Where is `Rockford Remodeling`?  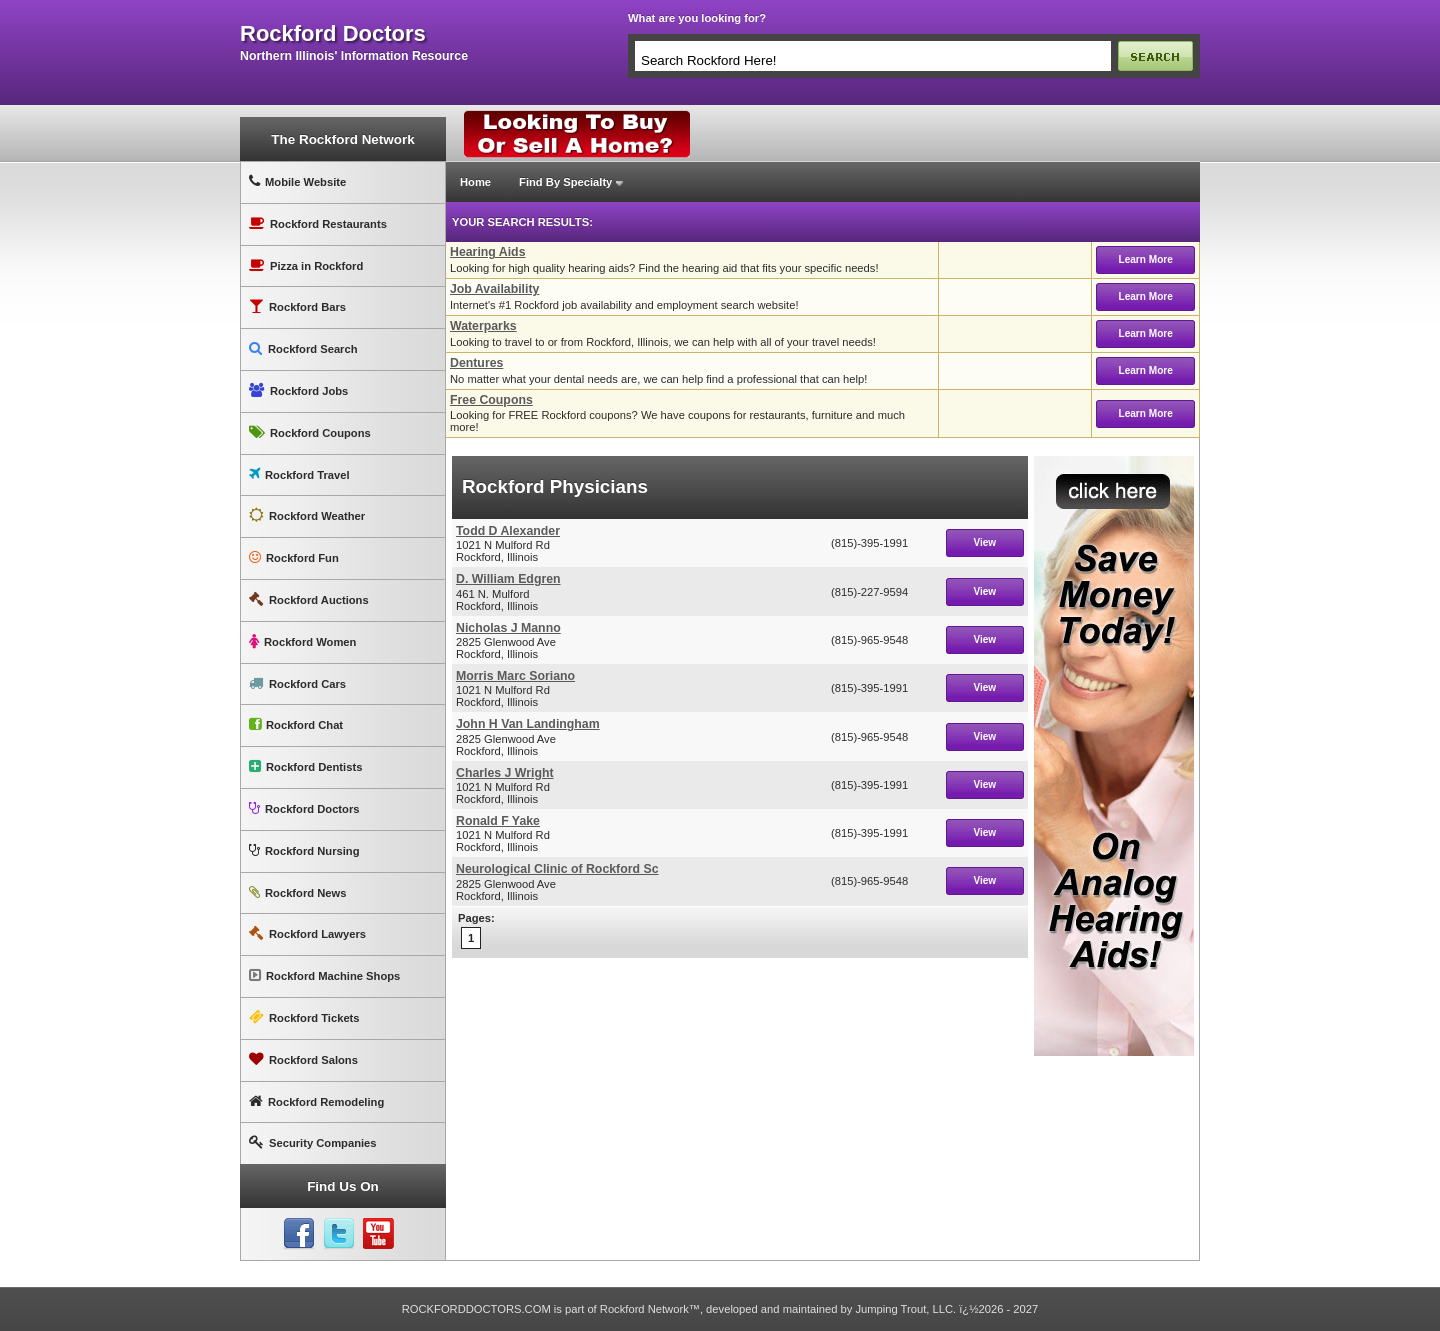
Rockford Remodeling is located at coordinates (316, 1101).